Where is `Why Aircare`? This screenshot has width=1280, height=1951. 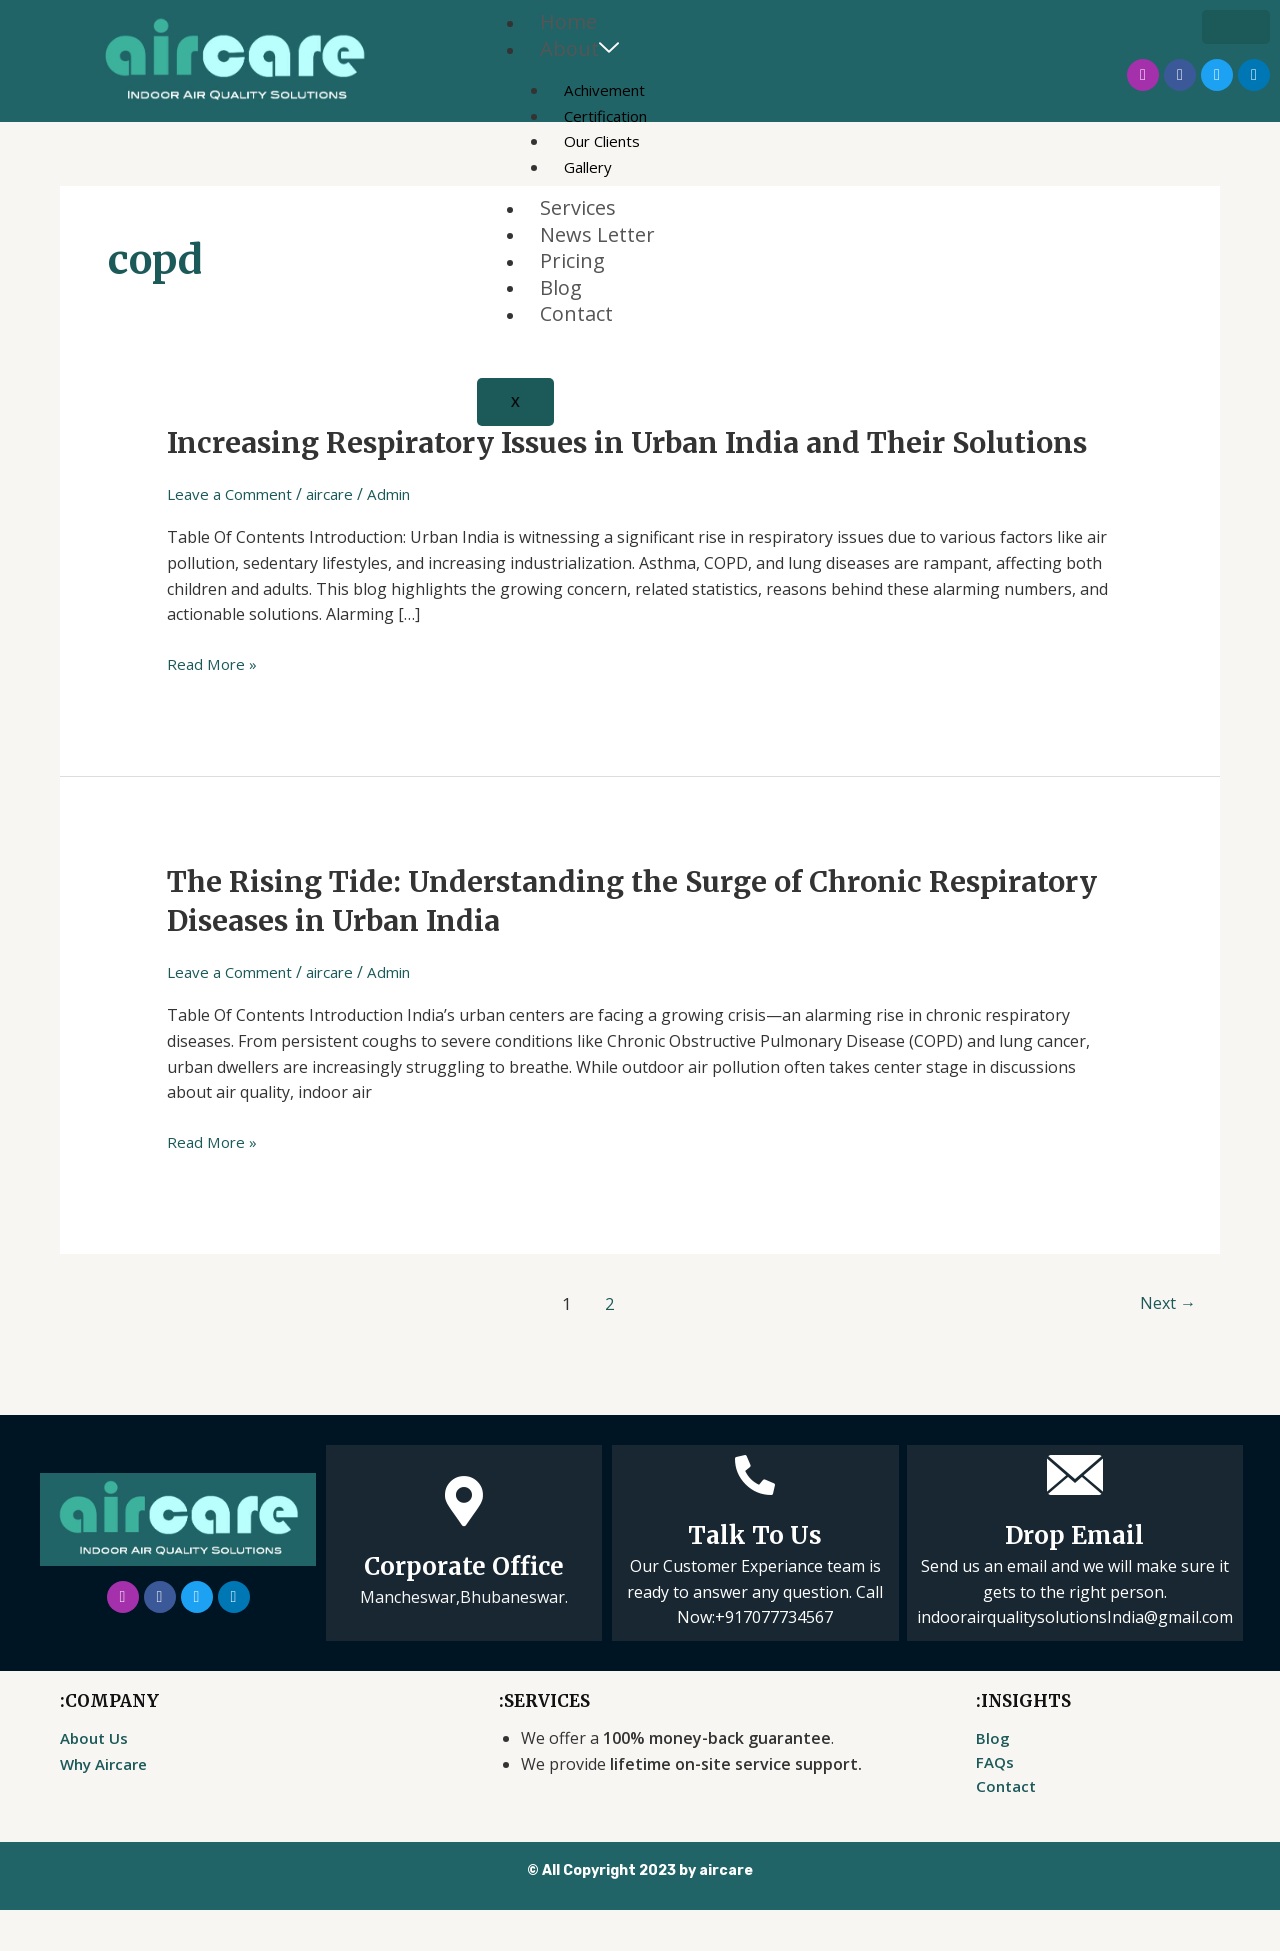 Why Aircare is located at coordinates (107, 1803).